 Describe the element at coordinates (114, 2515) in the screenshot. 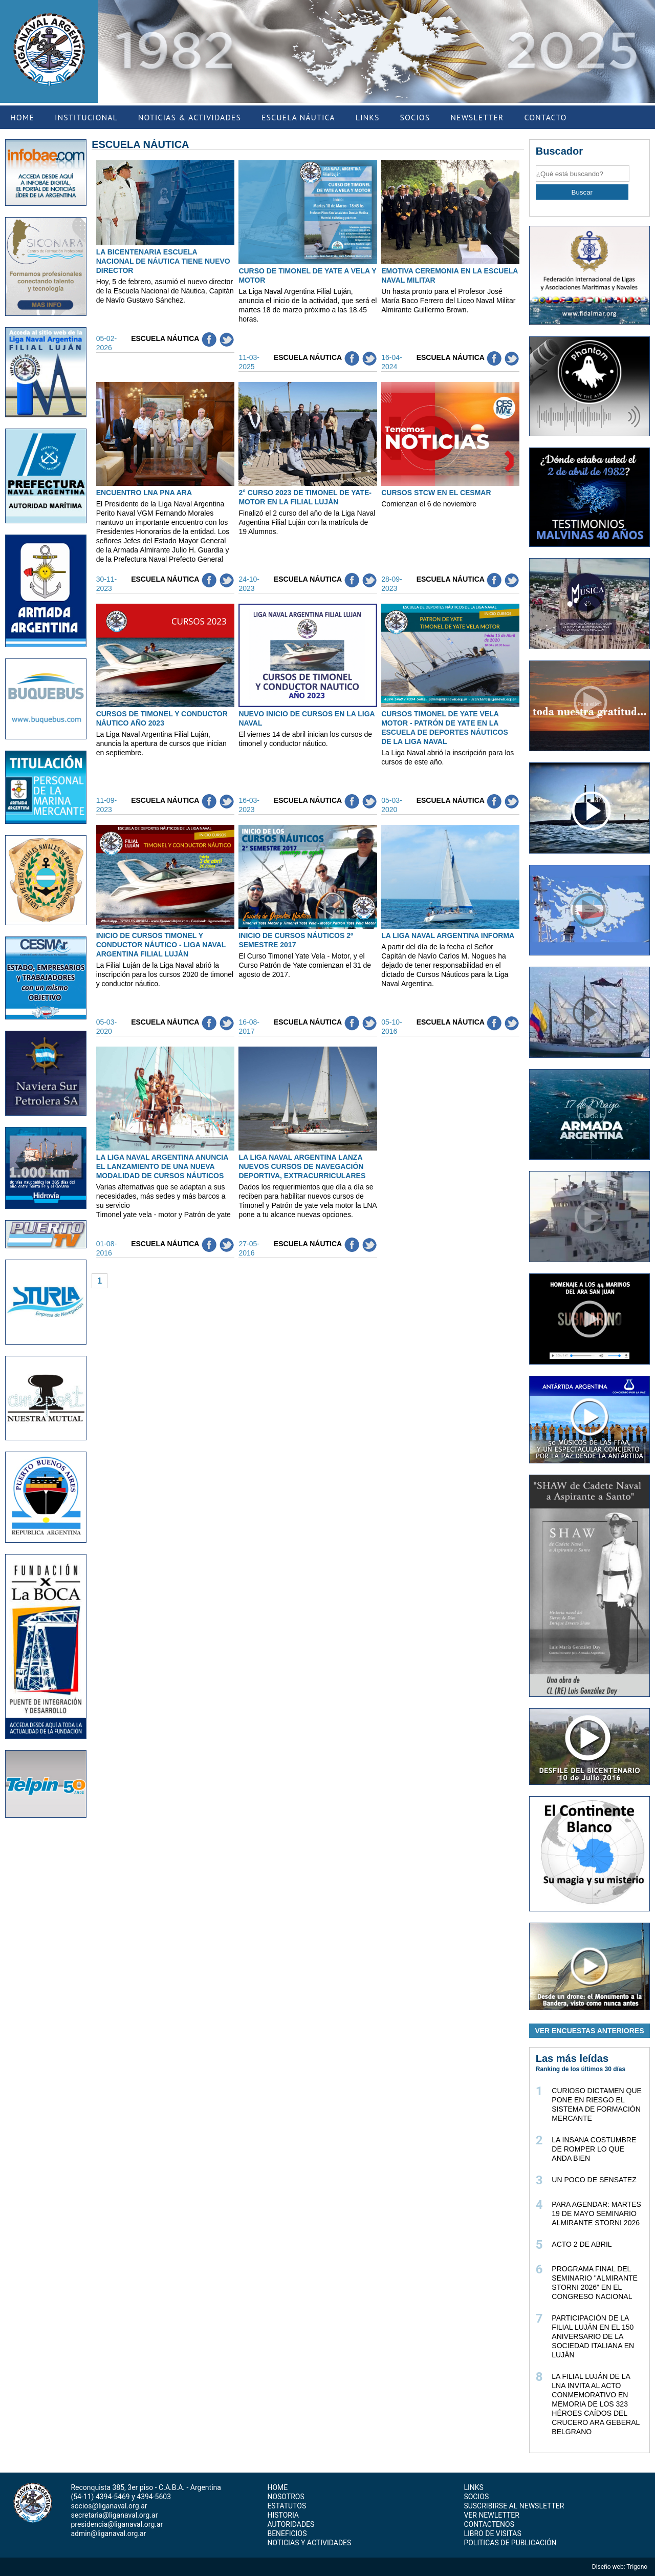

I see `secretaria@liganaval.org.ar` at that location.